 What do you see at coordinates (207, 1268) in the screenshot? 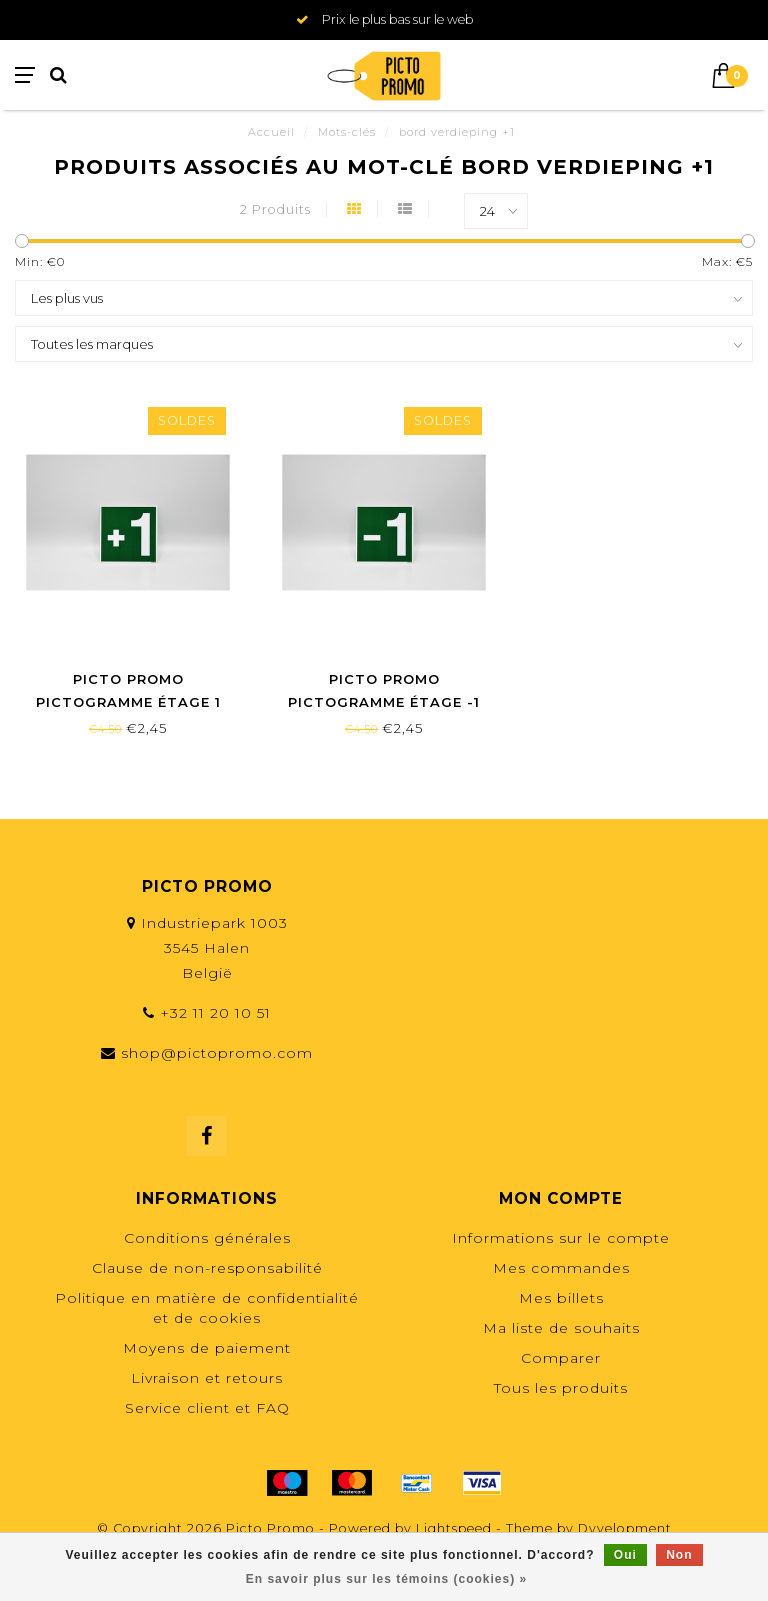
I see `Clause de non-responsabilité` at bounding box center [207, 1268].